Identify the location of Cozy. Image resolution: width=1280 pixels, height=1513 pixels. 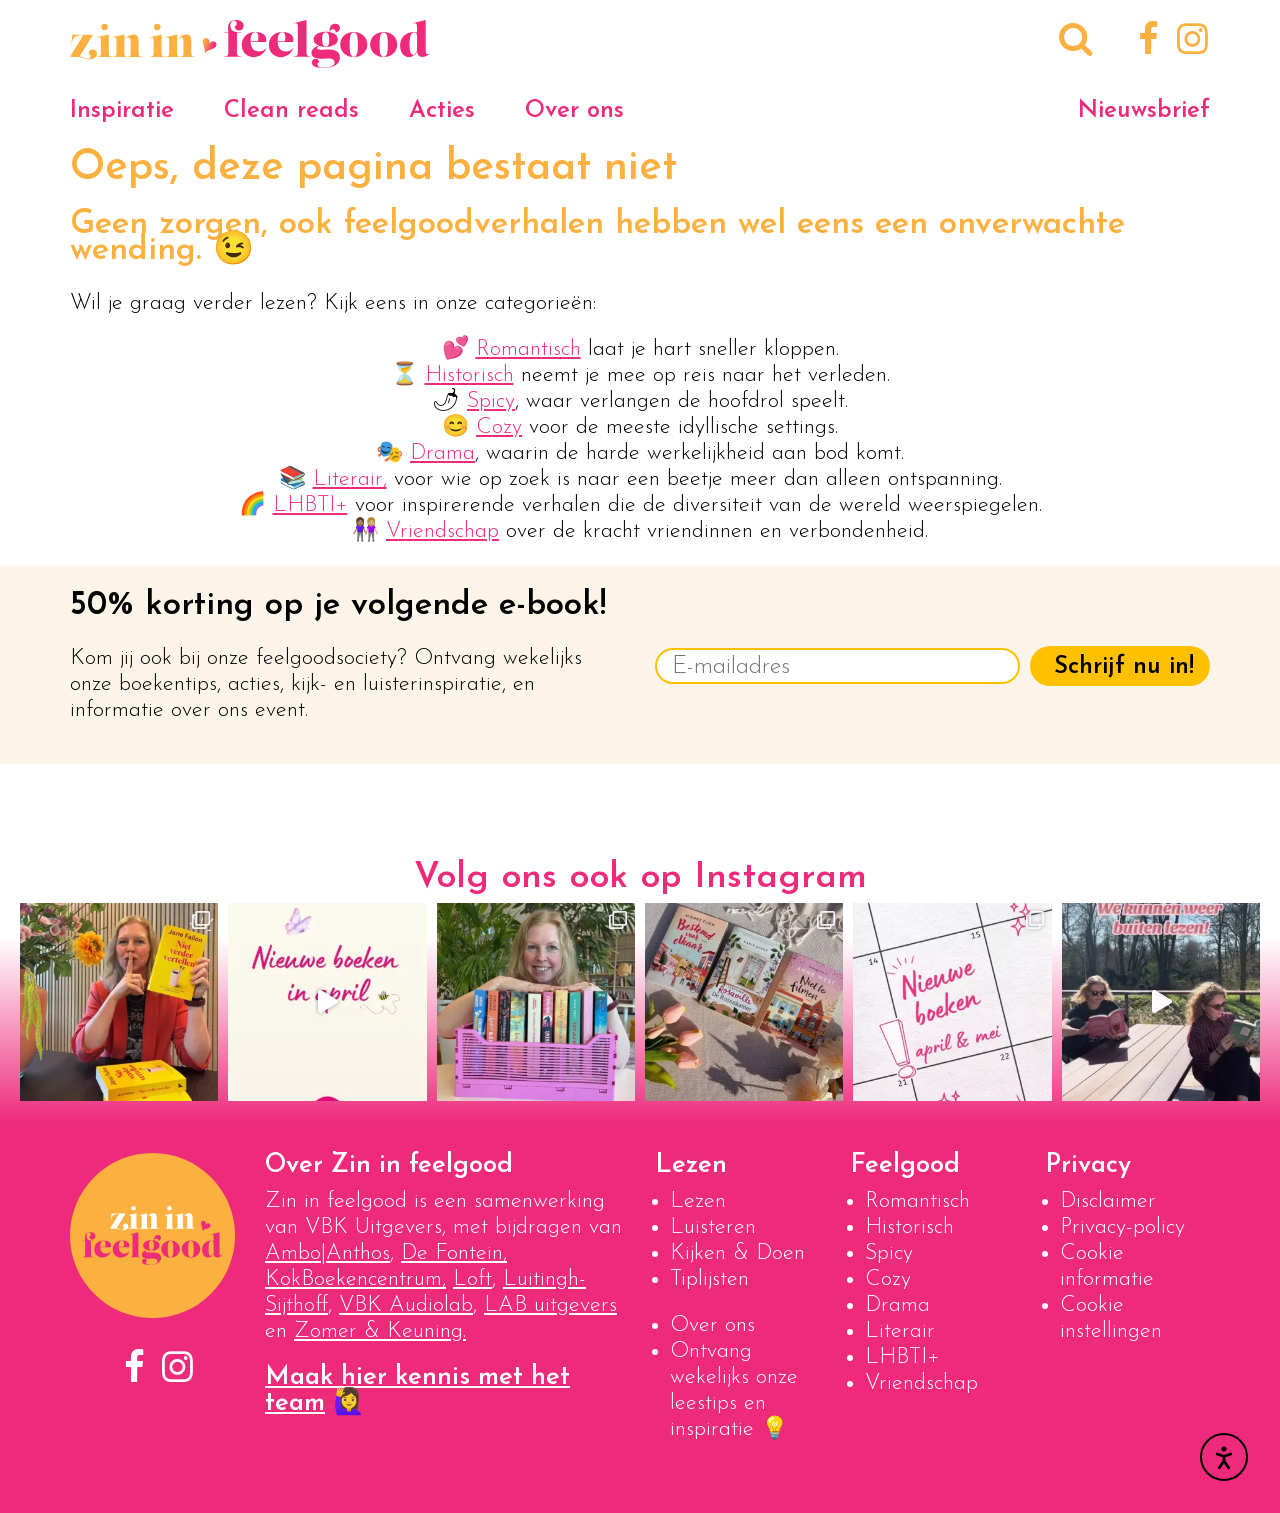
(499, 427).